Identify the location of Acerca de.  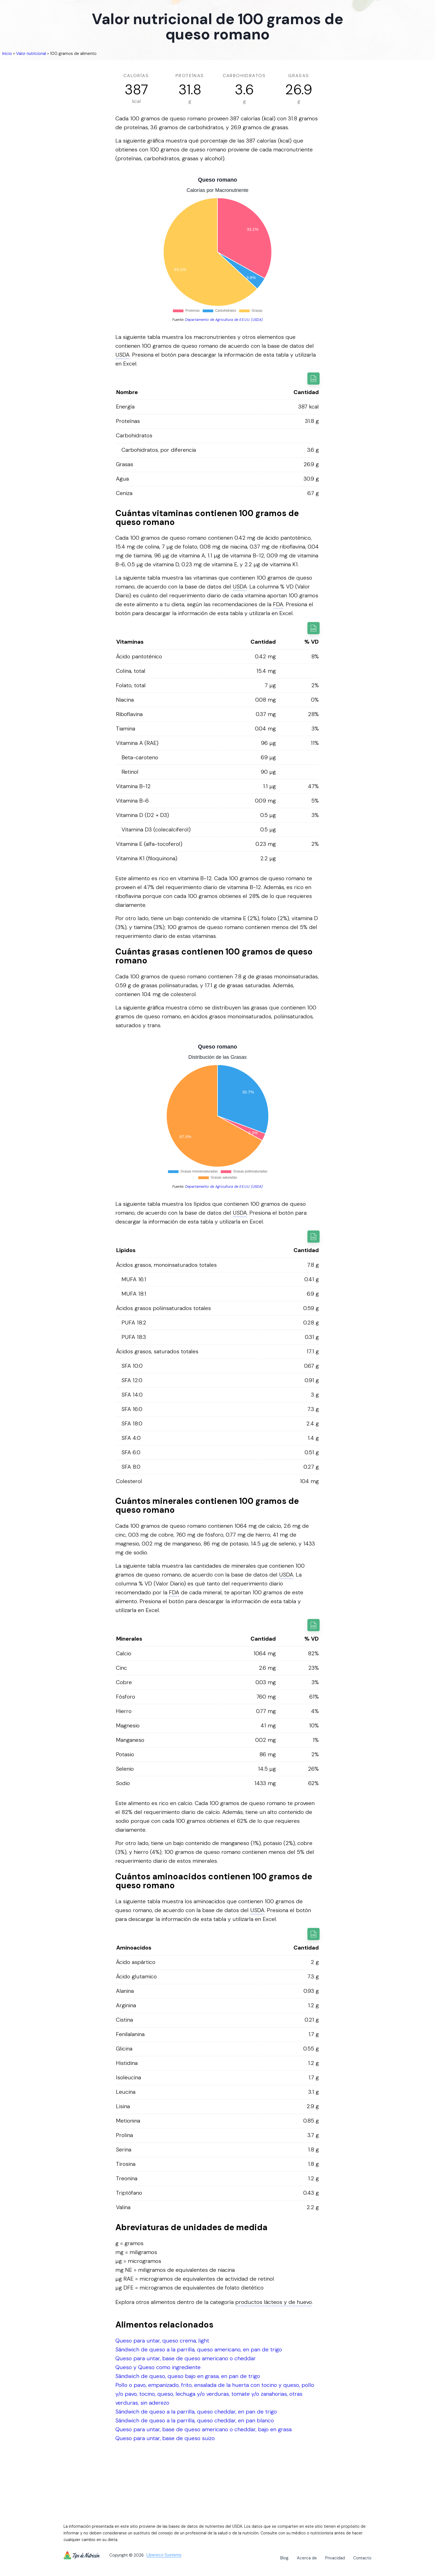
(307, 2558).